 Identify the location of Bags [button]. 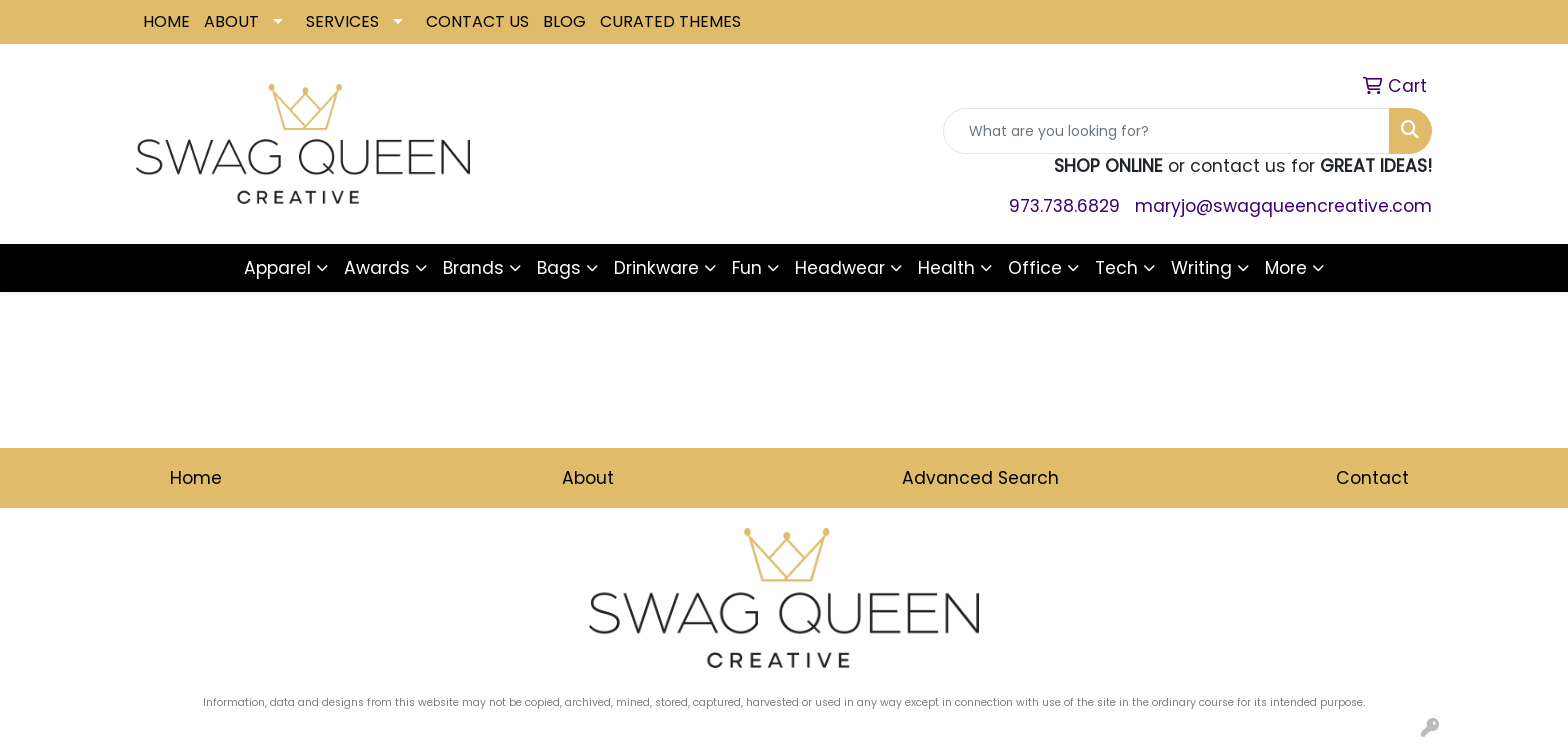
(559, 268).